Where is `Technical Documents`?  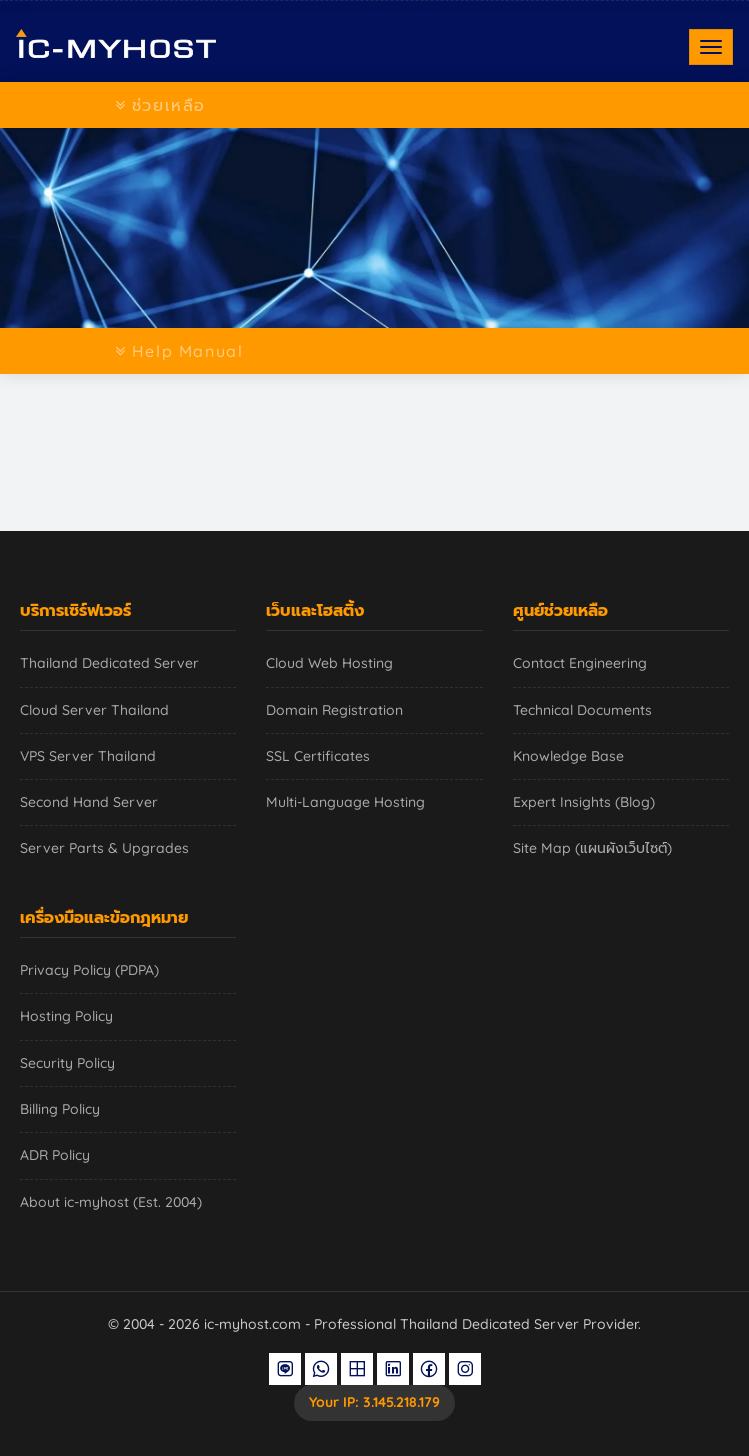
Technical Documents is located at coordinates (582, 710).